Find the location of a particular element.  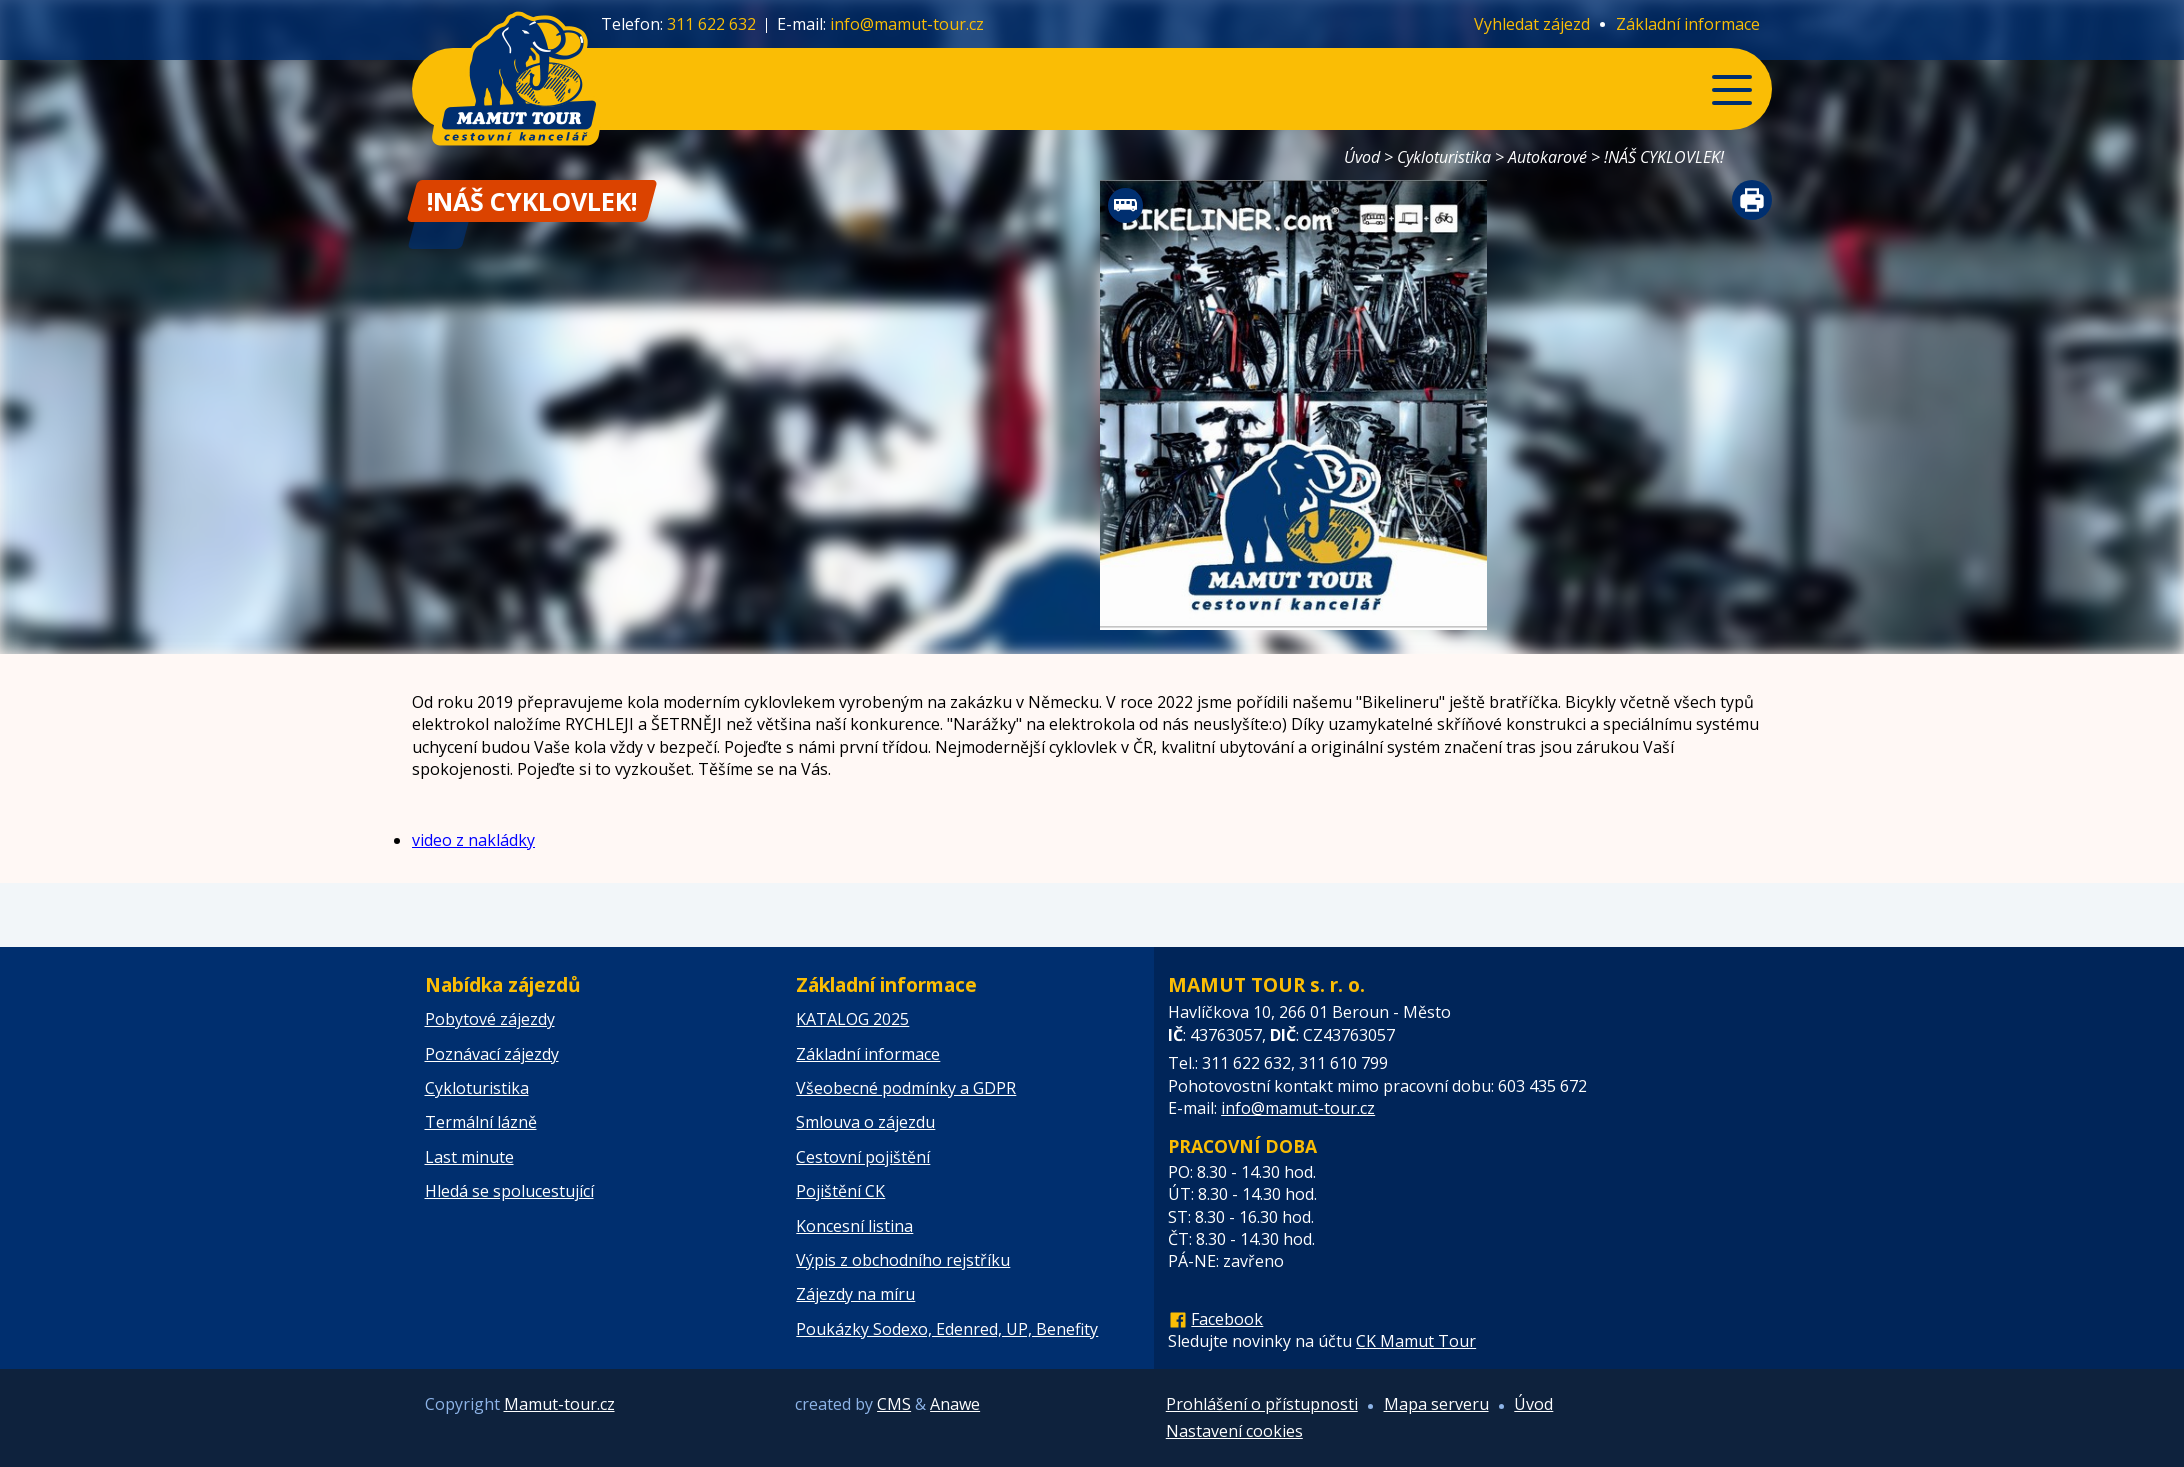

video z nakládky is located at coordinates (473, 840).